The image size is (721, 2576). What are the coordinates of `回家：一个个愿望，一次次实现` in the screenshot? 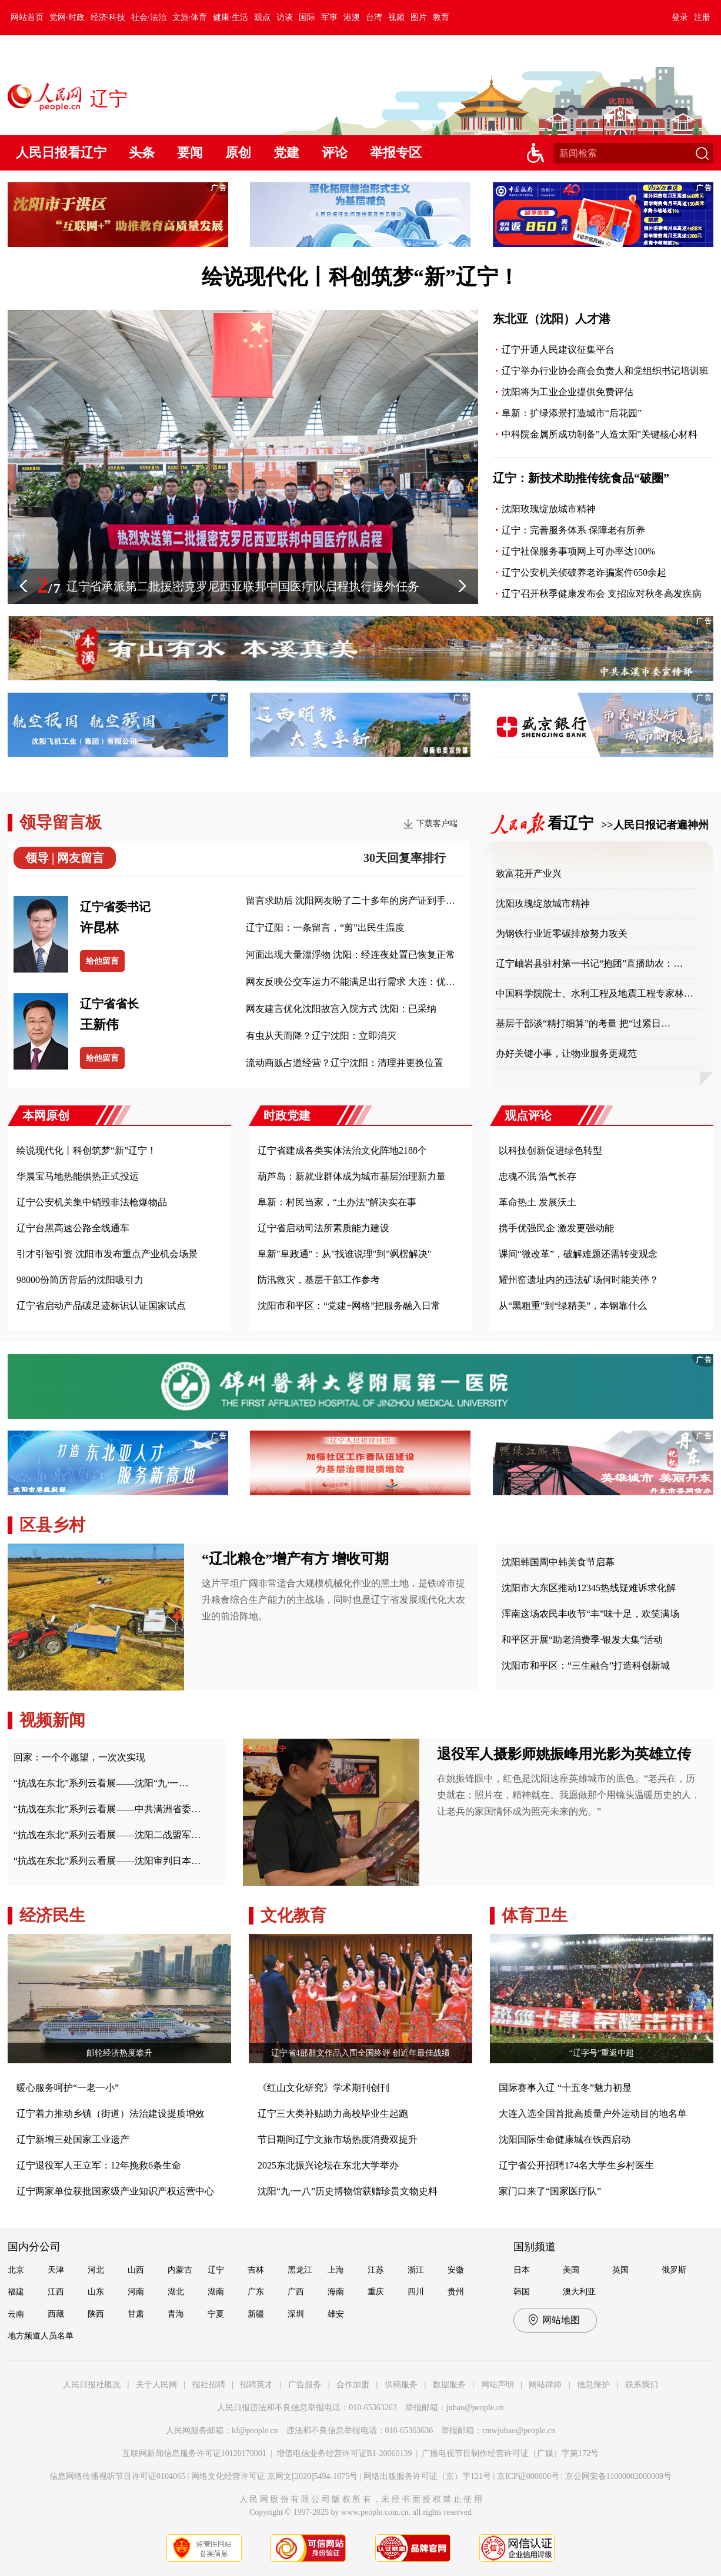 It's located at (79, 1757).